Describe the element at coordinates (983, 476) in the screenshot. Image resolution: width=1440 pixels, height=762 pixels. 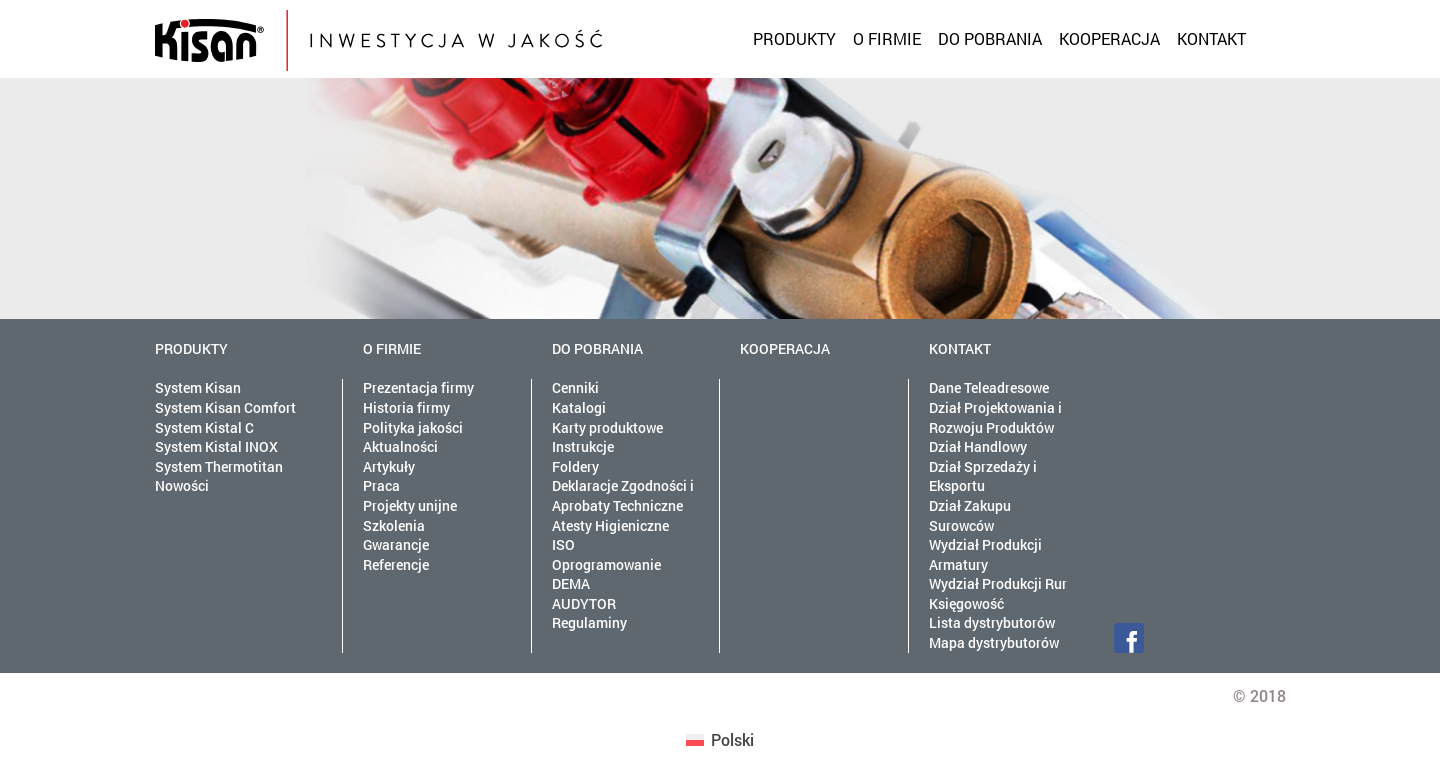
I see `Dział Sprzedaży i Eksportu` at that location.